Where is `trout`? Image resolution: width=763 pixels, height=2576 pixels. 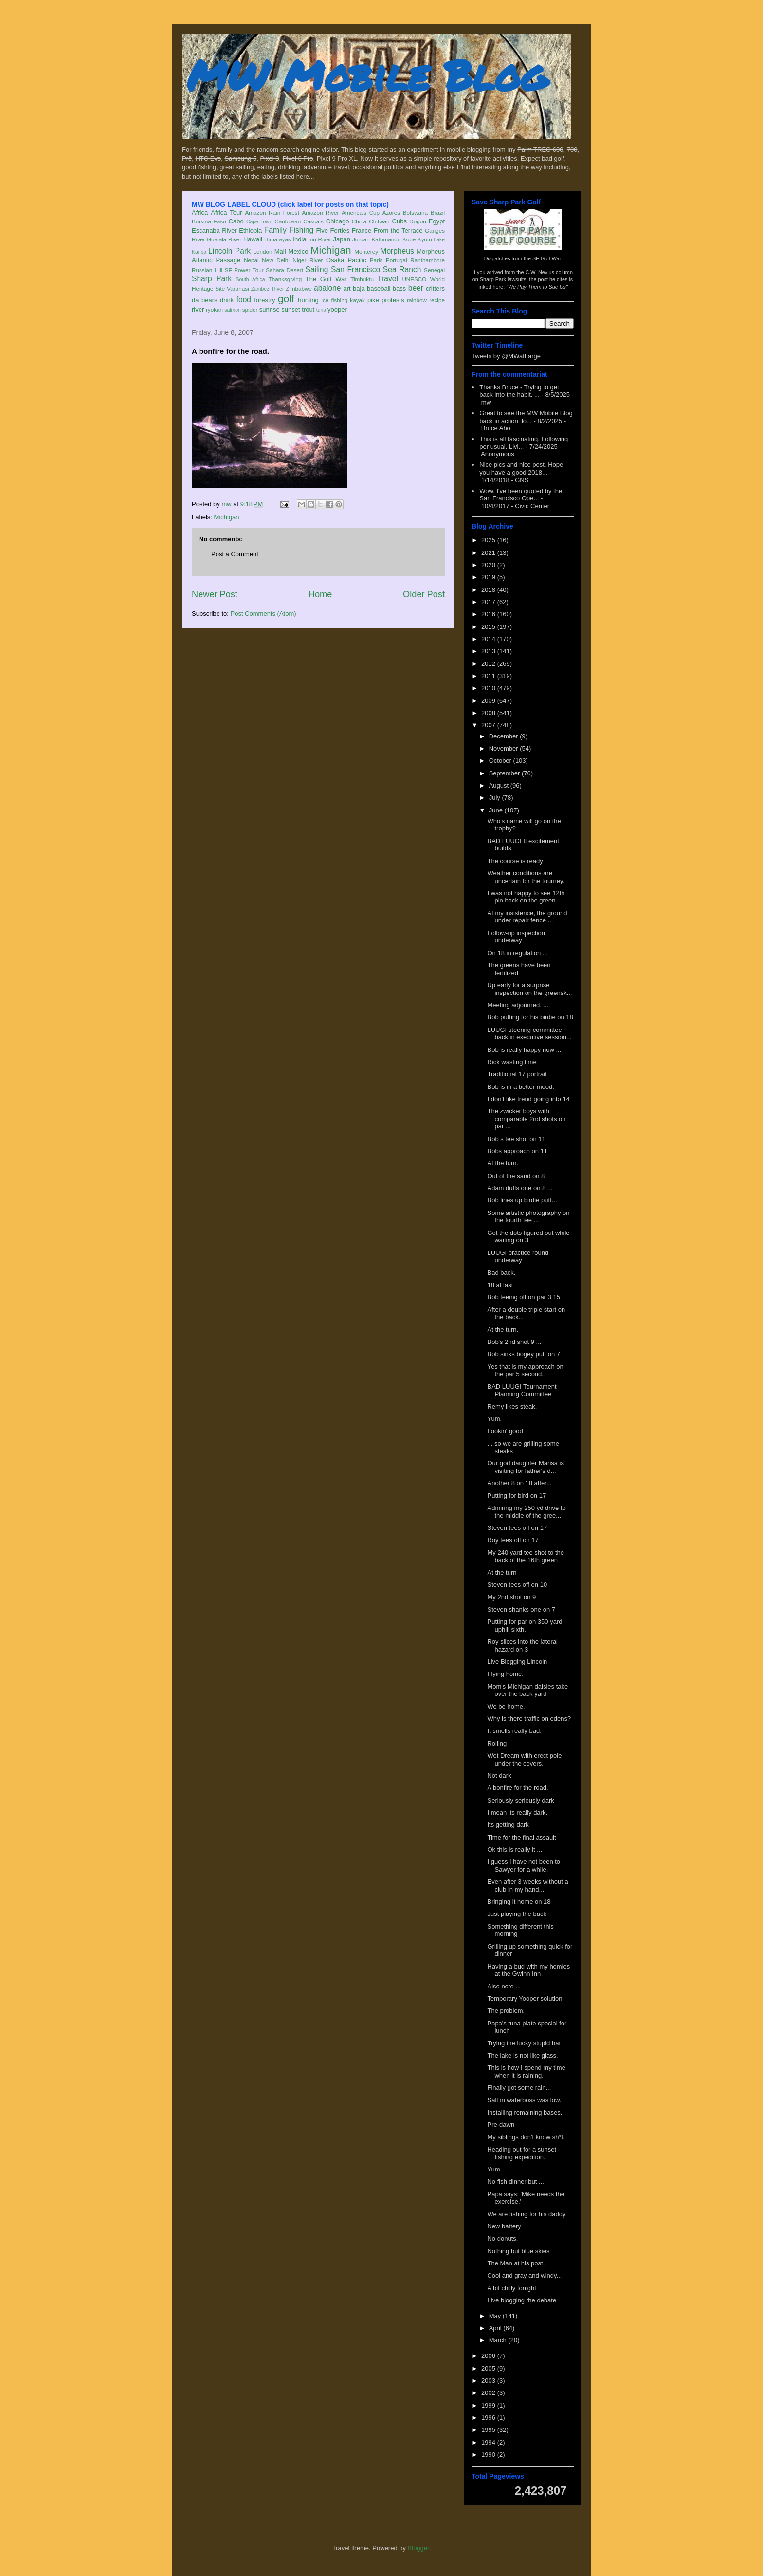
trout is located at coordinates (308, 309).